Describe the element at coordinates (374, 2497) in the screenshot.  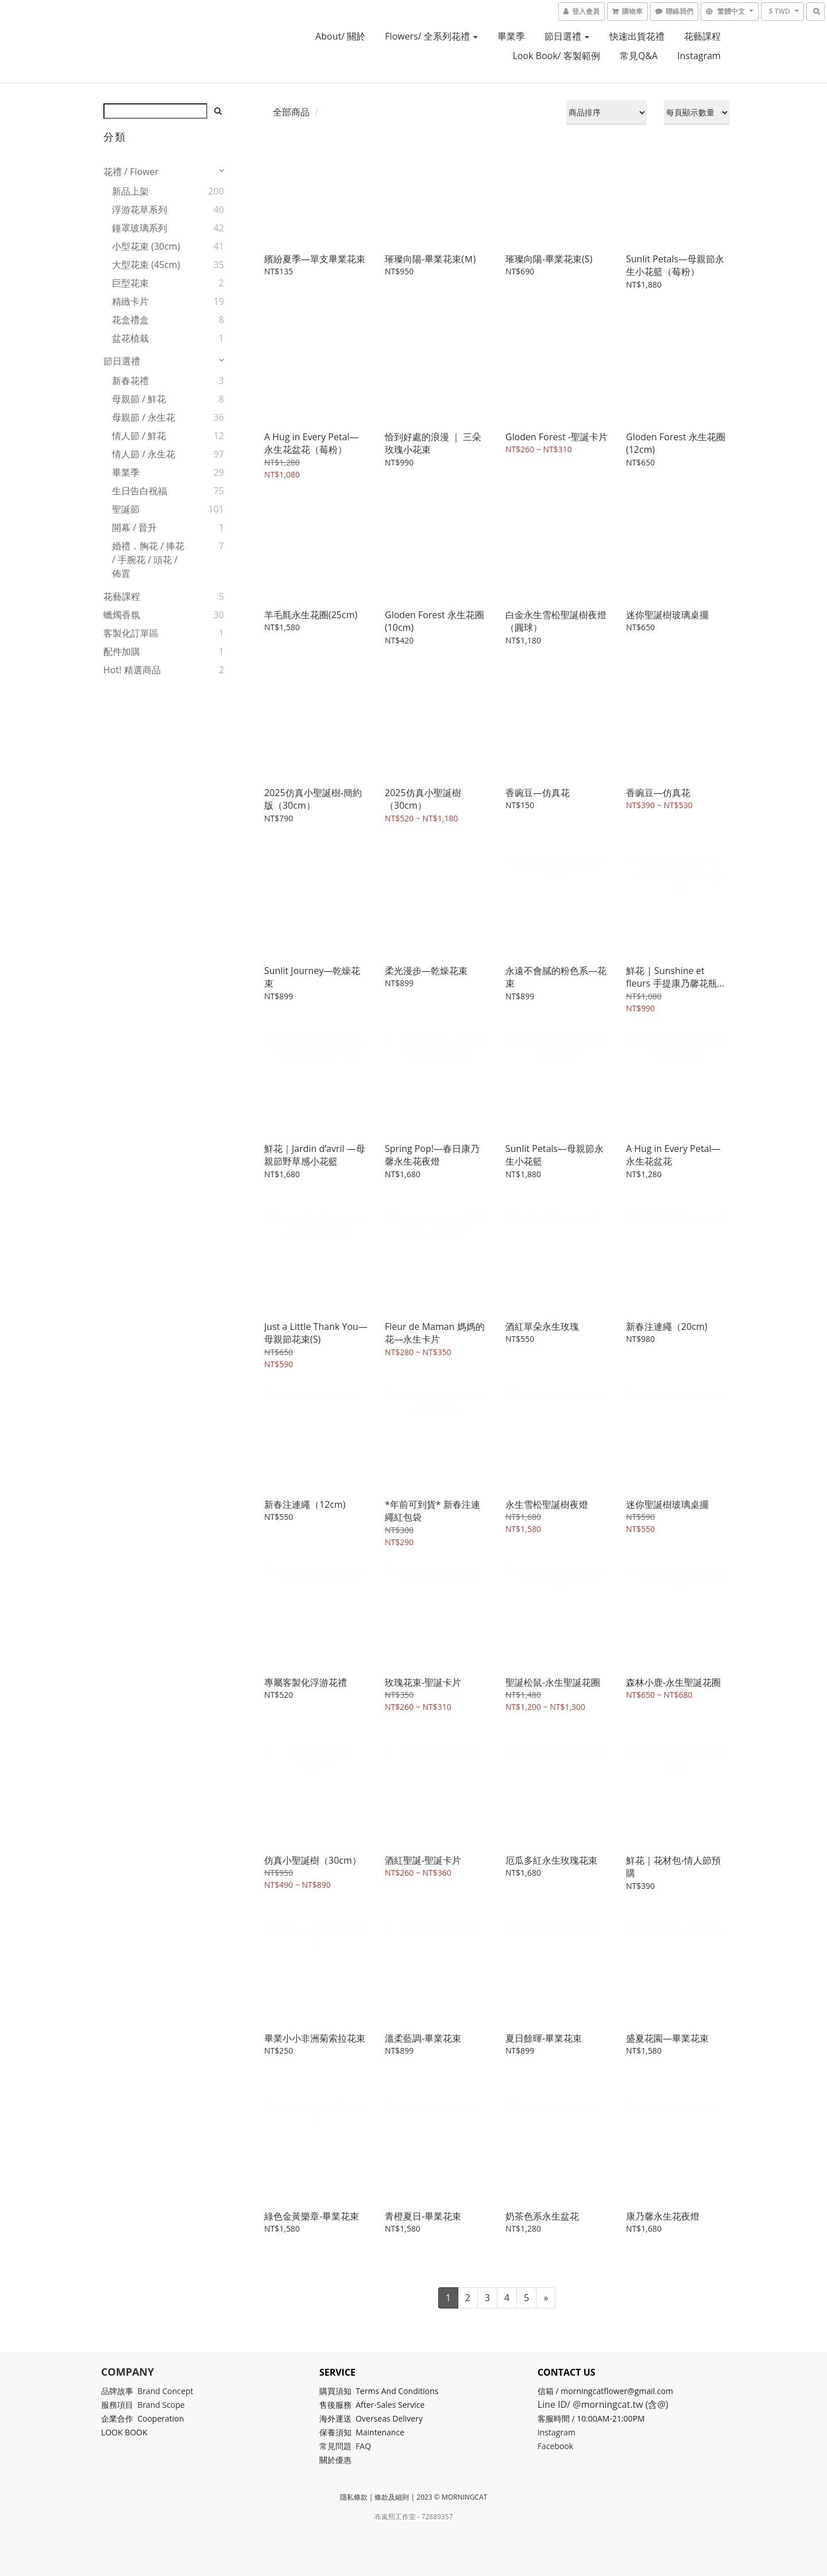
I see `隱私條款 | 條款及細則` at that location.